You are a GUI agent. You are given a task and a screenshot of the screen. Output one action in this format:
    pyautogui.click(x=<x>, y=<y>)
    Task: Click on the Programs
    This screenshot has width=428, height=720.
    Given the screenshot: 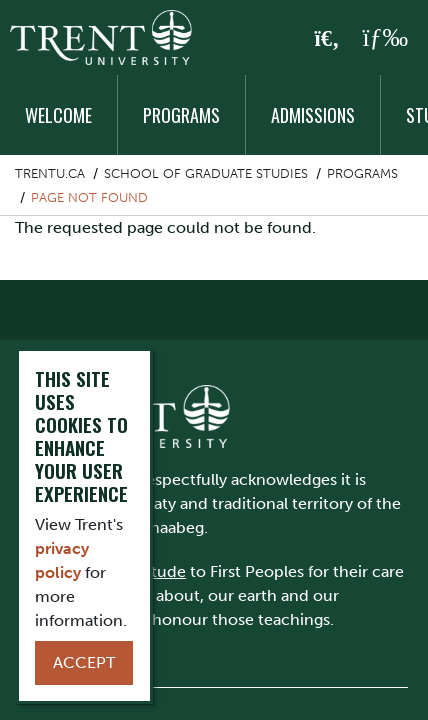 What is the action you would take?
    pyautogui.click(x=181, y=115)
    